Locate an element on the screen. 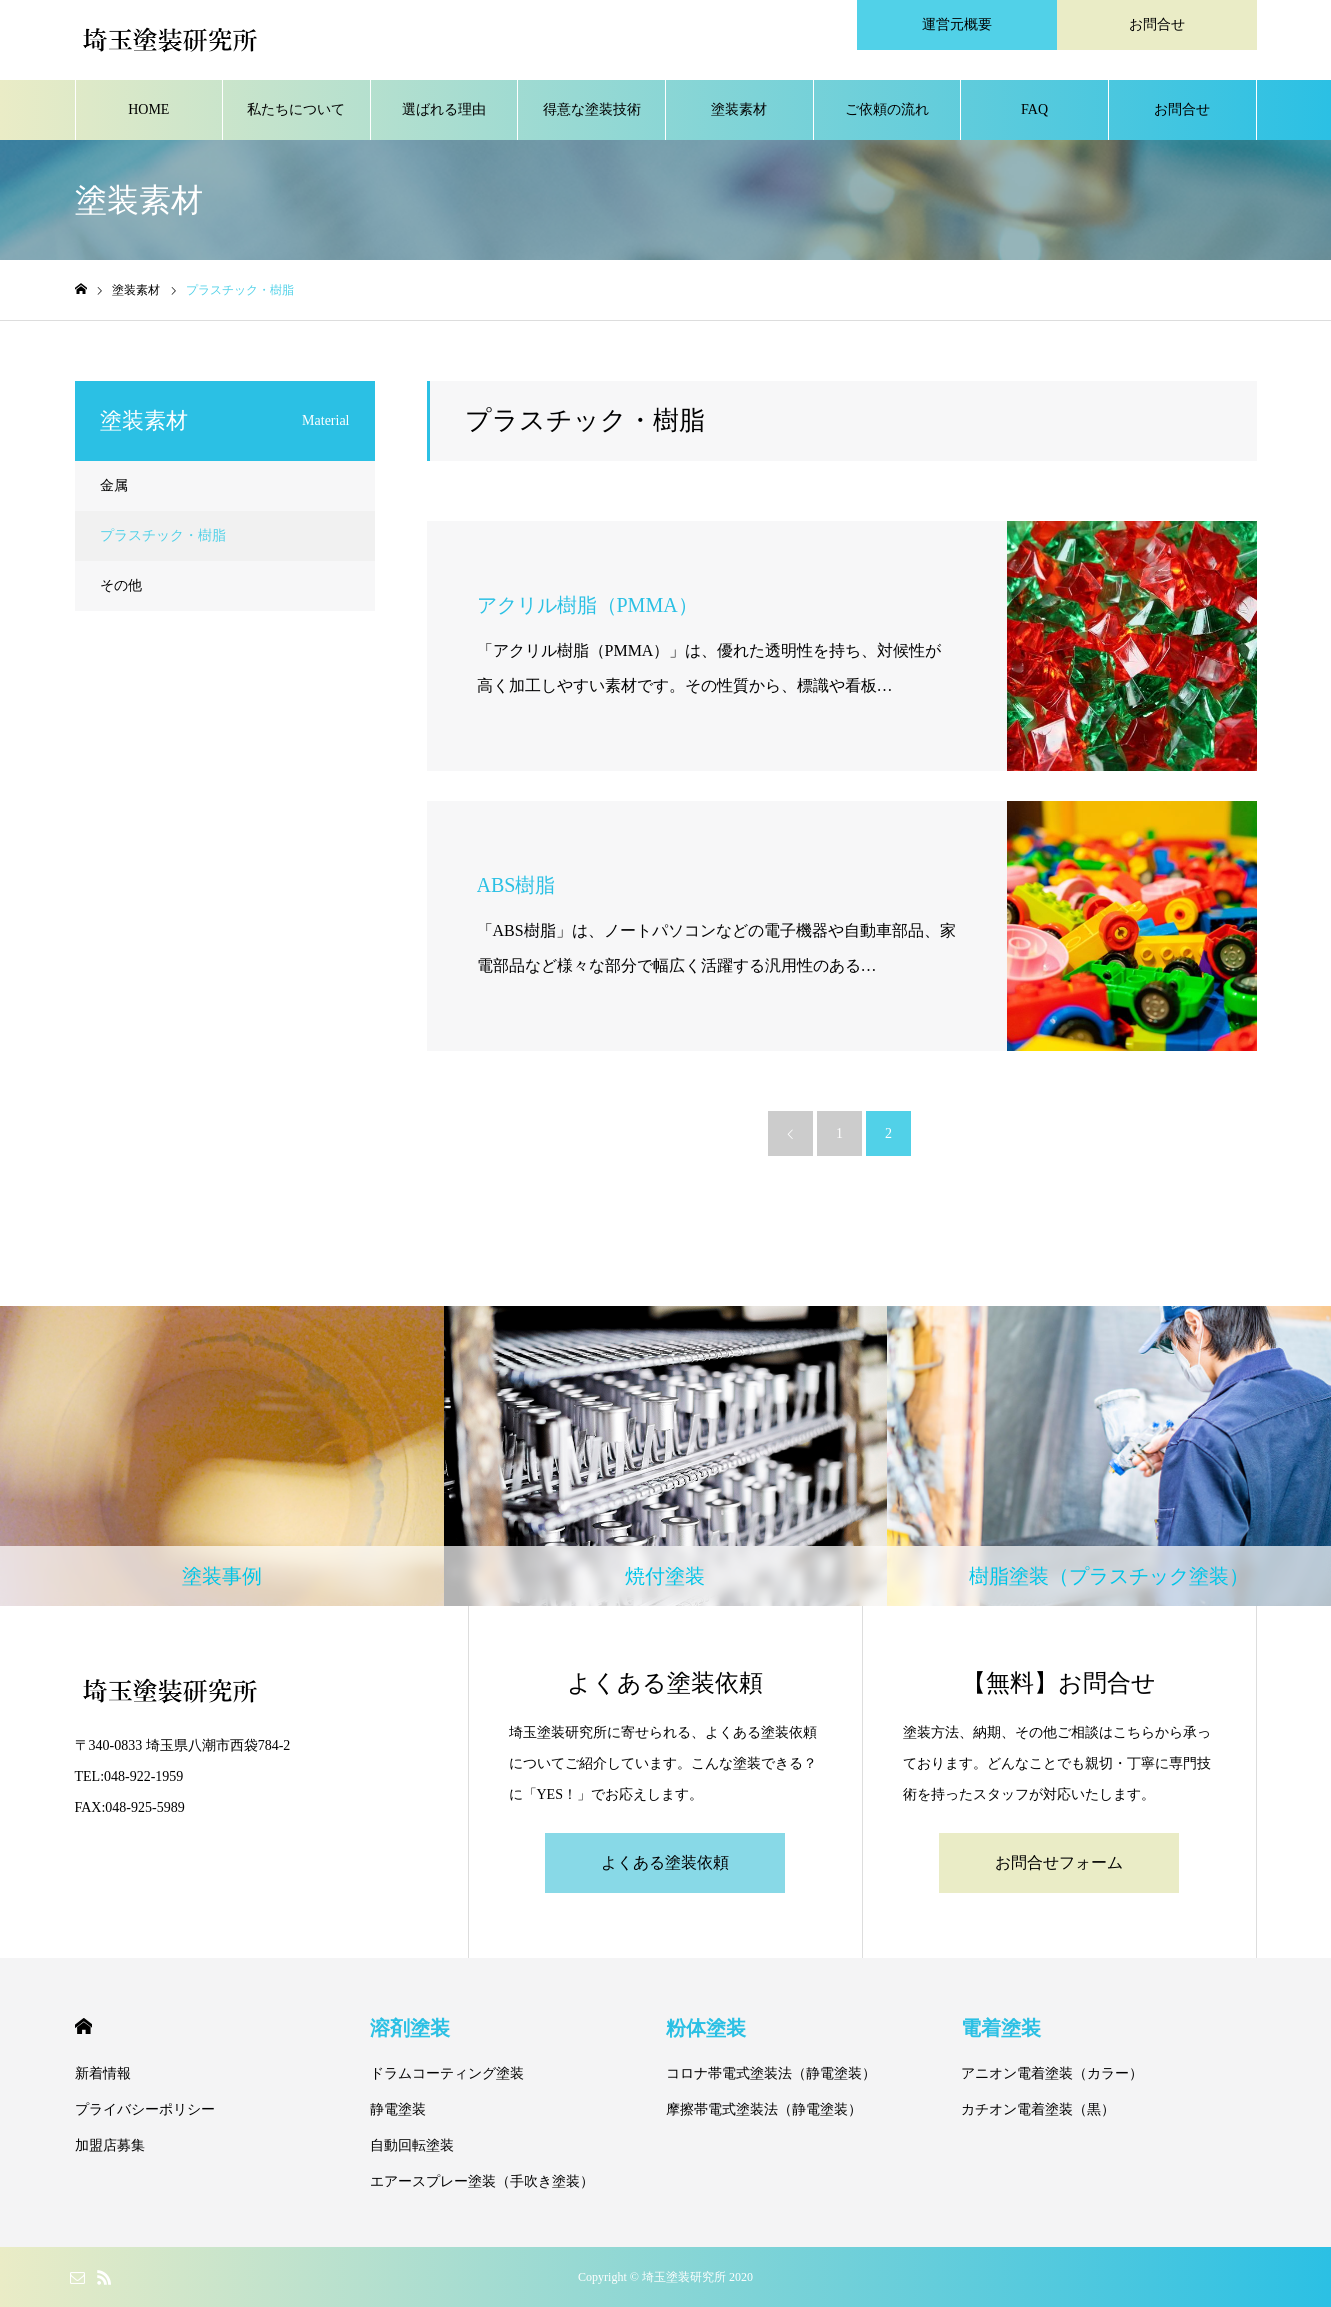 The height and width of the screenshot is (2307, 1331). ドラムコーティング塗装 is located at coordinates (447, 2073).